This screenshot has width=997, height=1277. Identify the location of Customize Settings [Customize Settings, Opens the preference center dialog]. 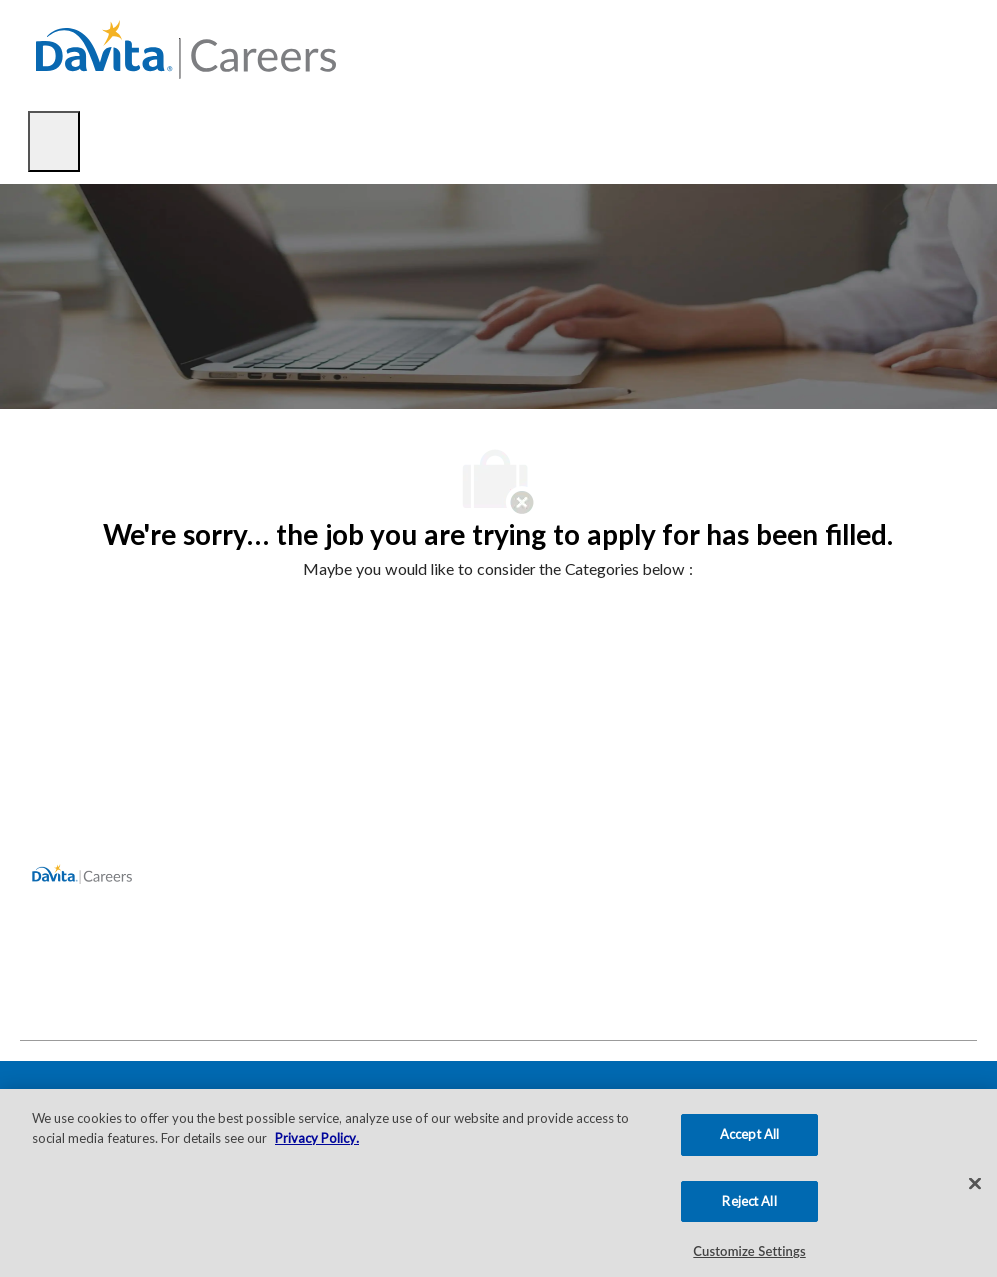
(749, 1251).